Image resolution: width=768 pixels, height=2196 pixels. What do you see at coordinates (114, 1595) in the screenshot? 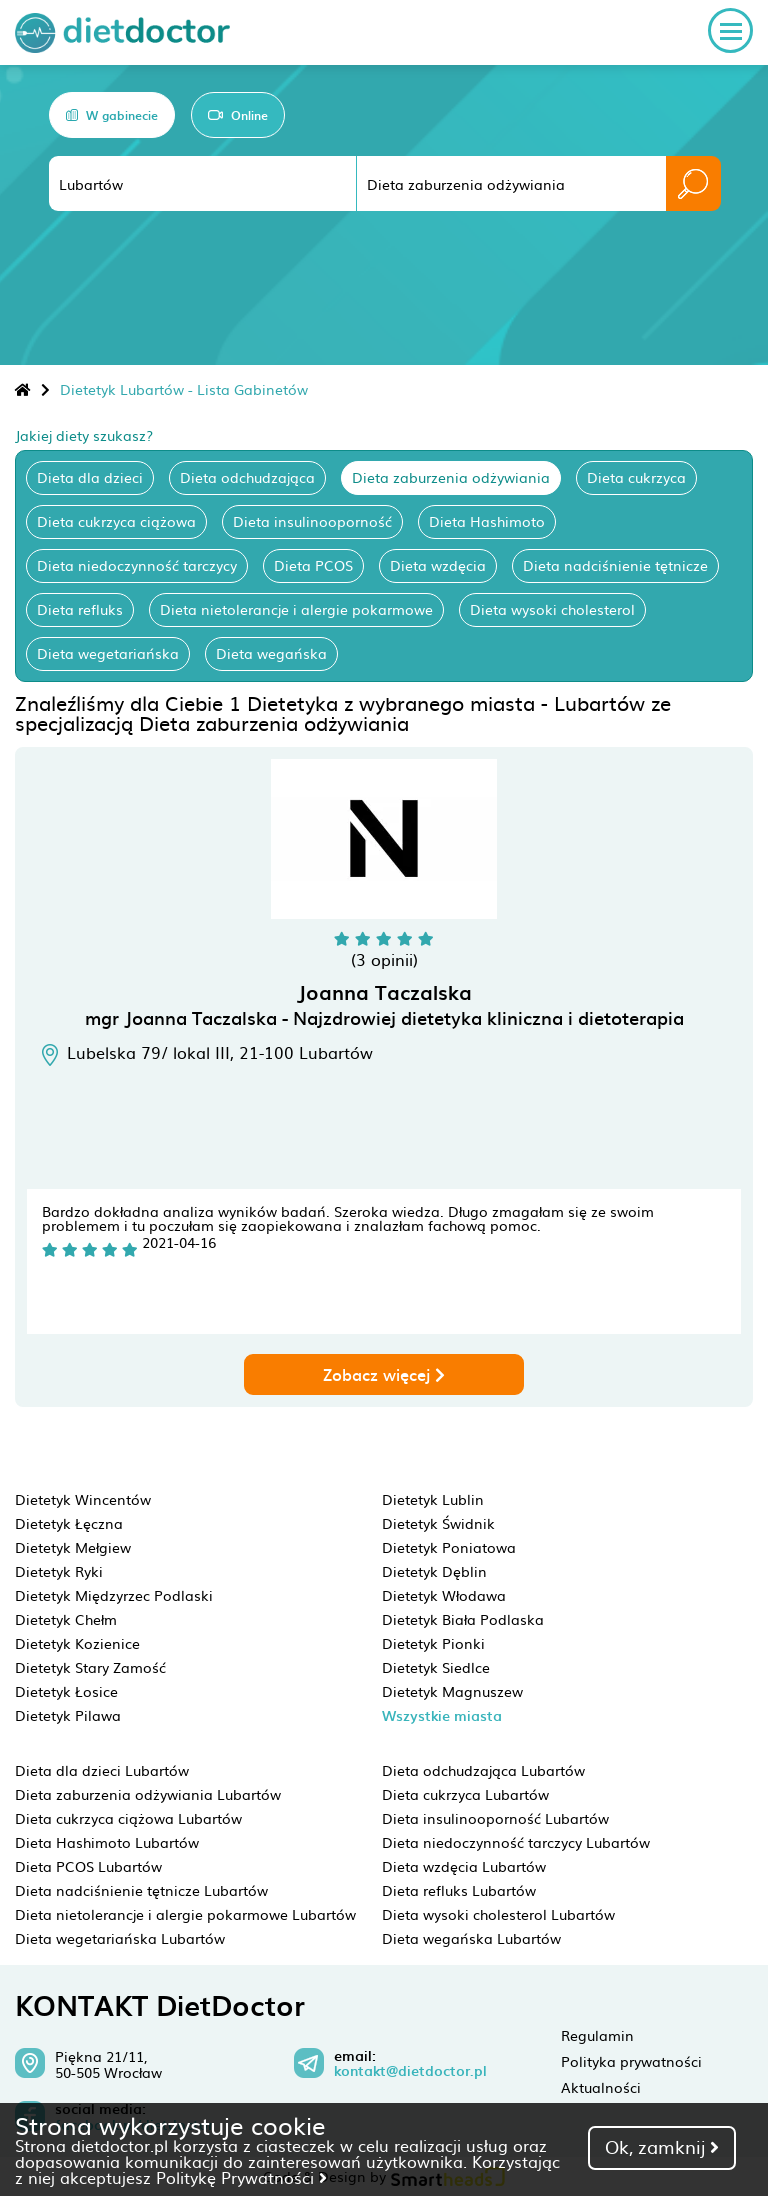
I see `Dietetyk Międzyrzec Podlaski` at bounding box center [114, 1595].